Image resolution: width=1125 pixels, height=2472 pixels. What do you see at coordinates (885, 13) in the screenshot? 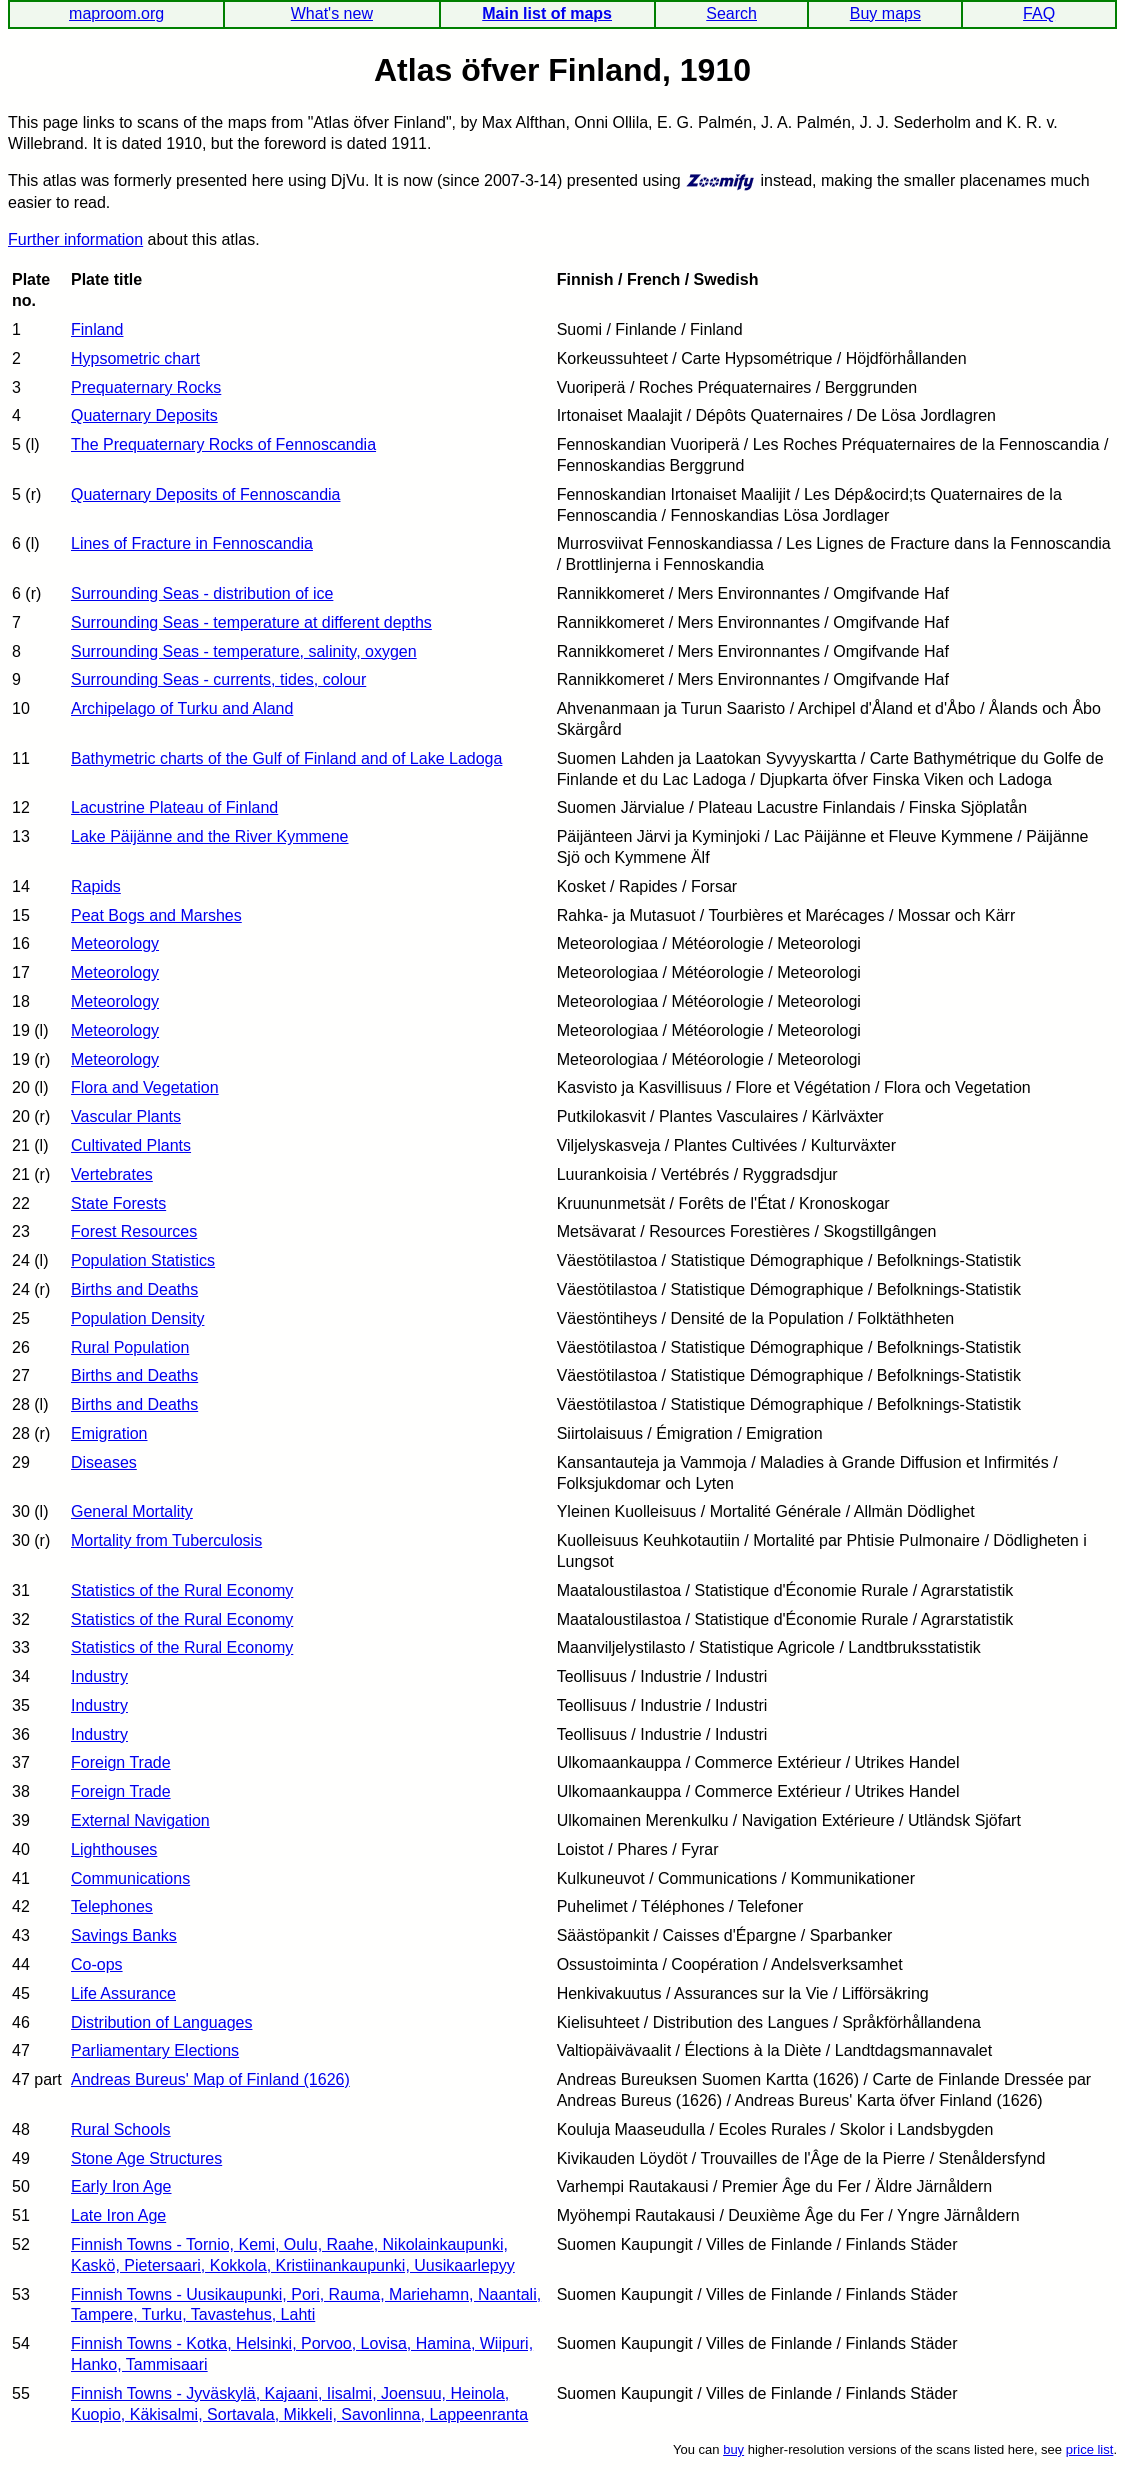
I see `Buy maps` at bounding box center [885, 13].